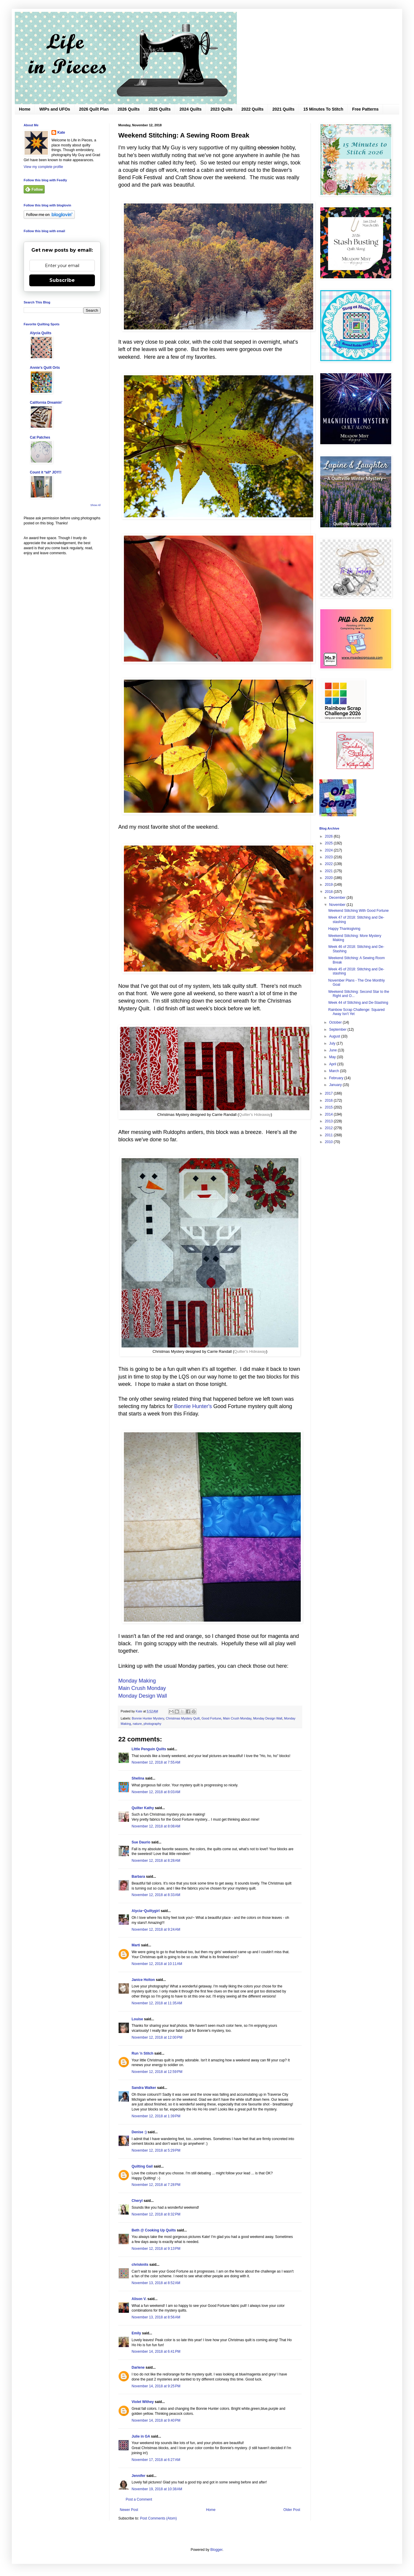  Describe the element at coordinates (333, 1043) in the screenshot. I see `July` at that location.